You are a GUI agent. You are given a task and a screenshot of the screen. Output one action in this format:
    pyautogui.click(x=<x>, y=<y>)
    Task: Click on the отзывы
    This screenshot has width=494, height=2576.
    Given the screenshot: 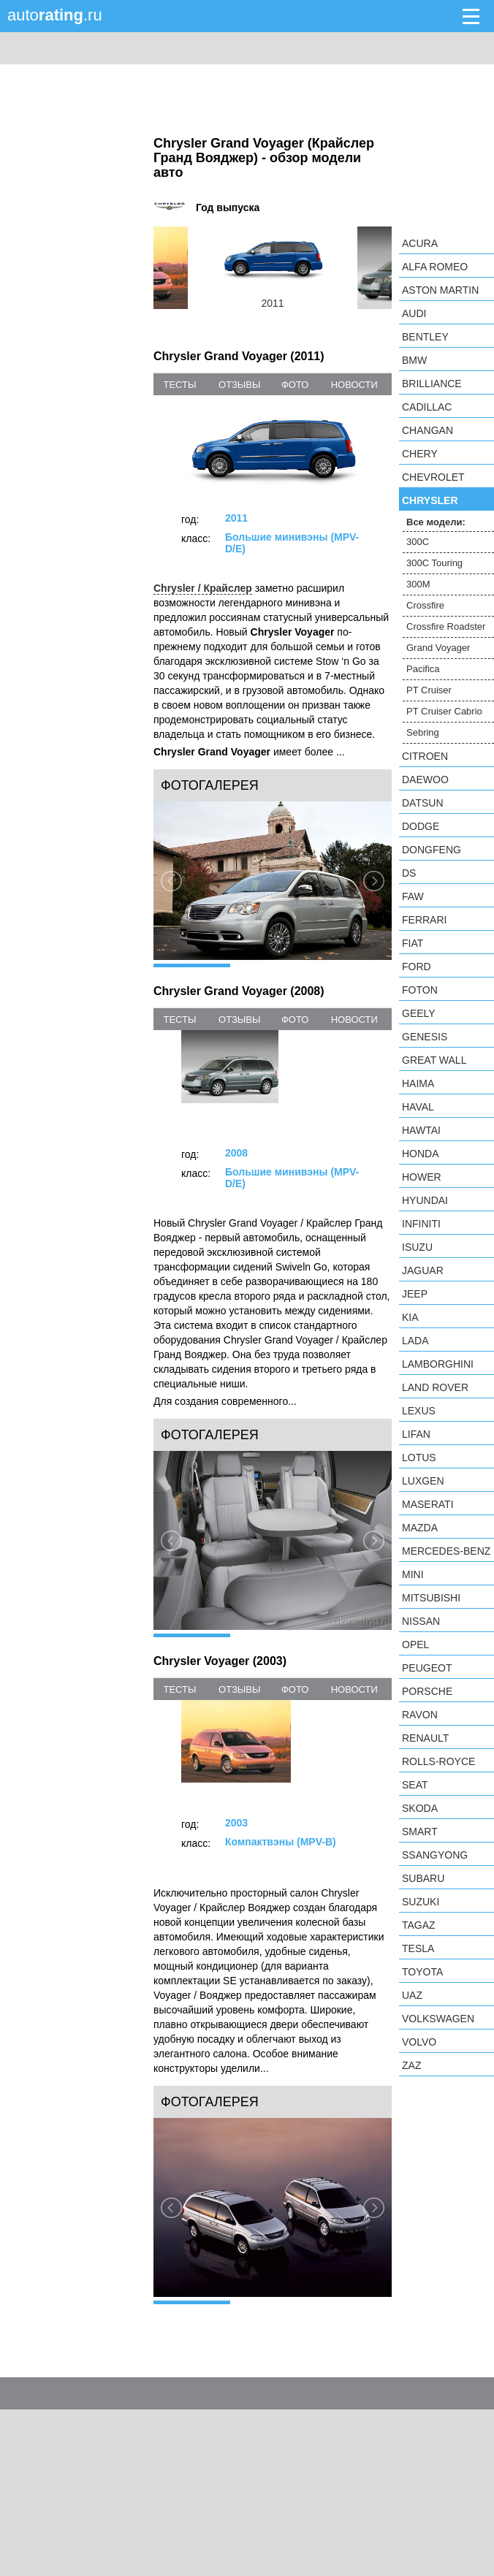 What is the action you would take?
    pyautogui.click(x=239, y=384)
    